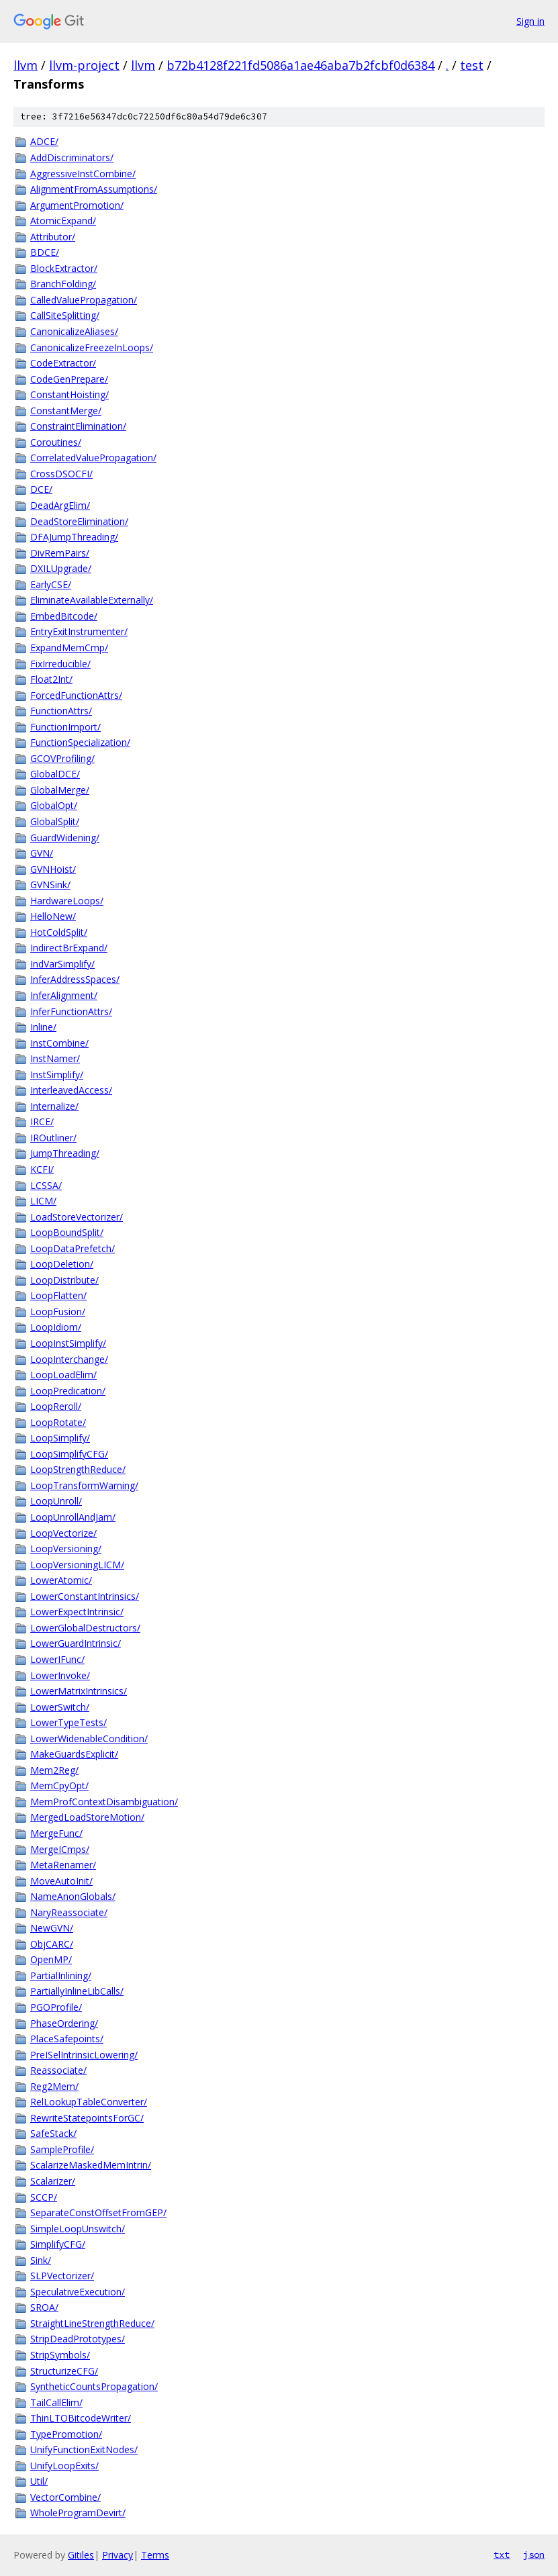  What do you see at coordinates (64, 2023) in the screenshot?
I see `PhaseOrdering/` at bounding box center [64, 2023].